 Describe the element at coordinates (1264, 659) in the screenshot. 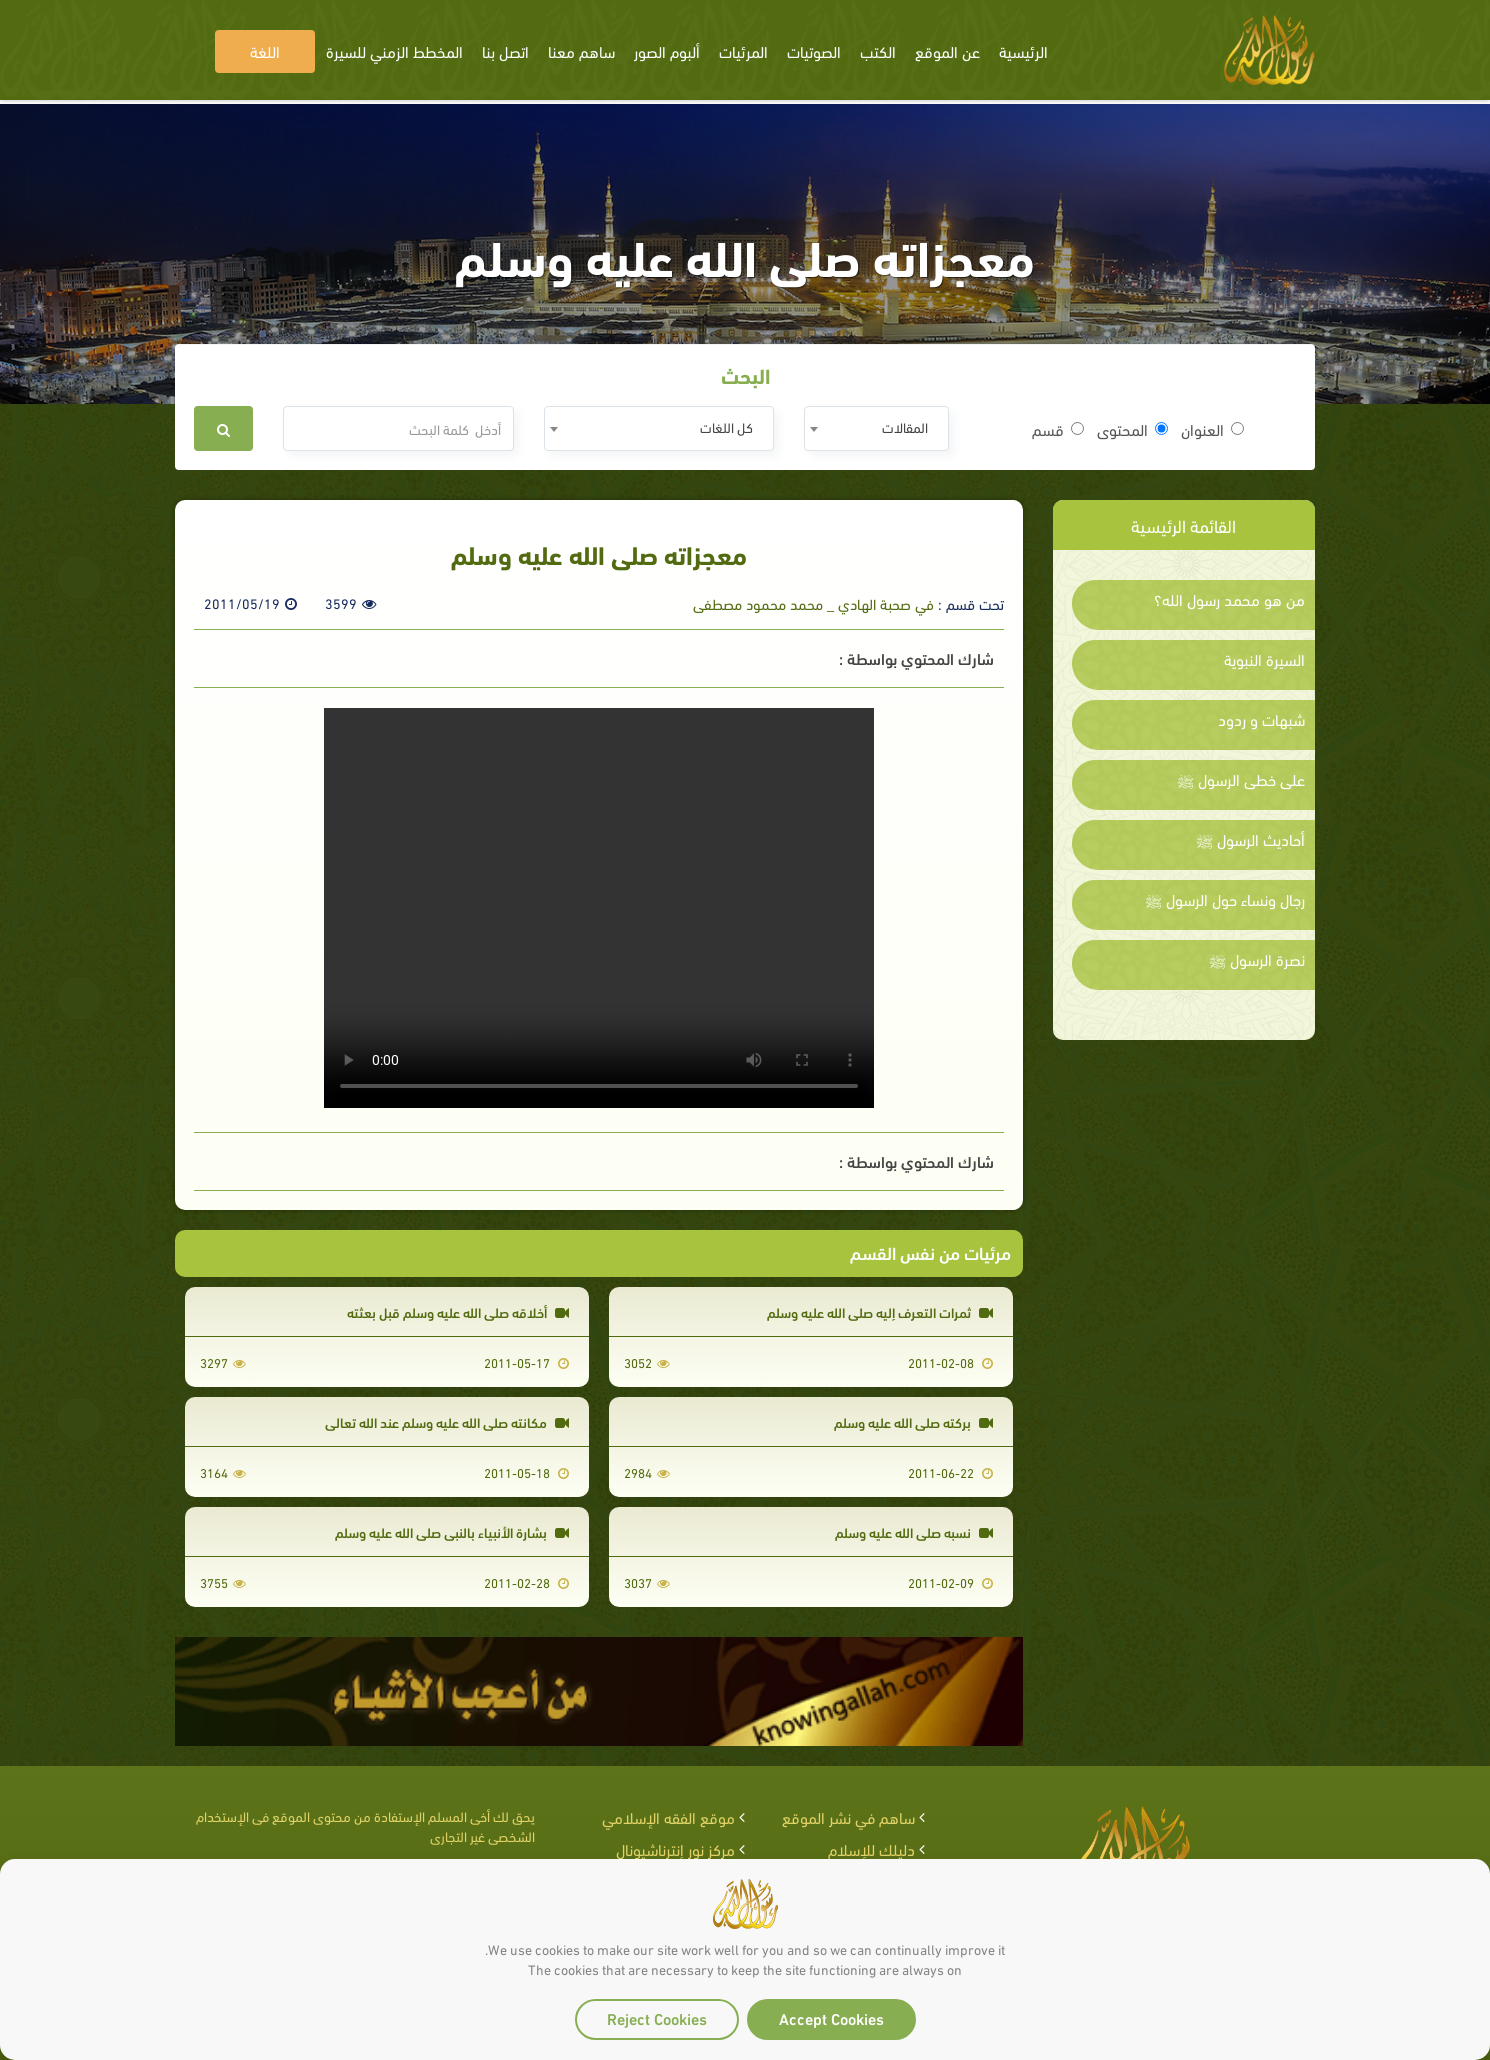

I see `السيرة النبوية` at that location.